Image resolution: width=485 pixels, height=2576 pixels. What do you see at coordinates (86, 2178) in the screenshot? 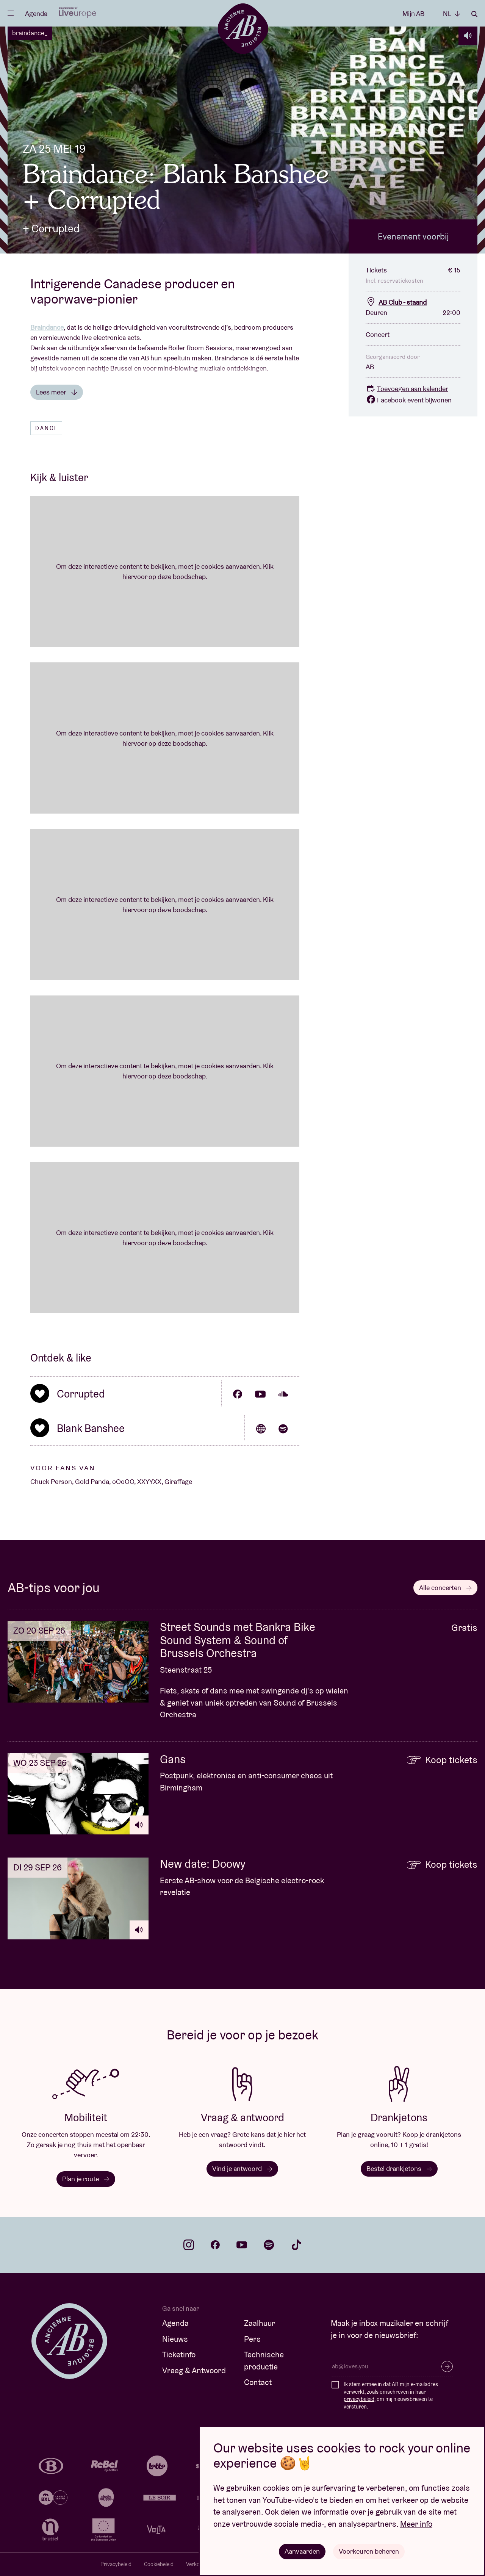
I see `Plan je route` at bounding box center [86, 2178].